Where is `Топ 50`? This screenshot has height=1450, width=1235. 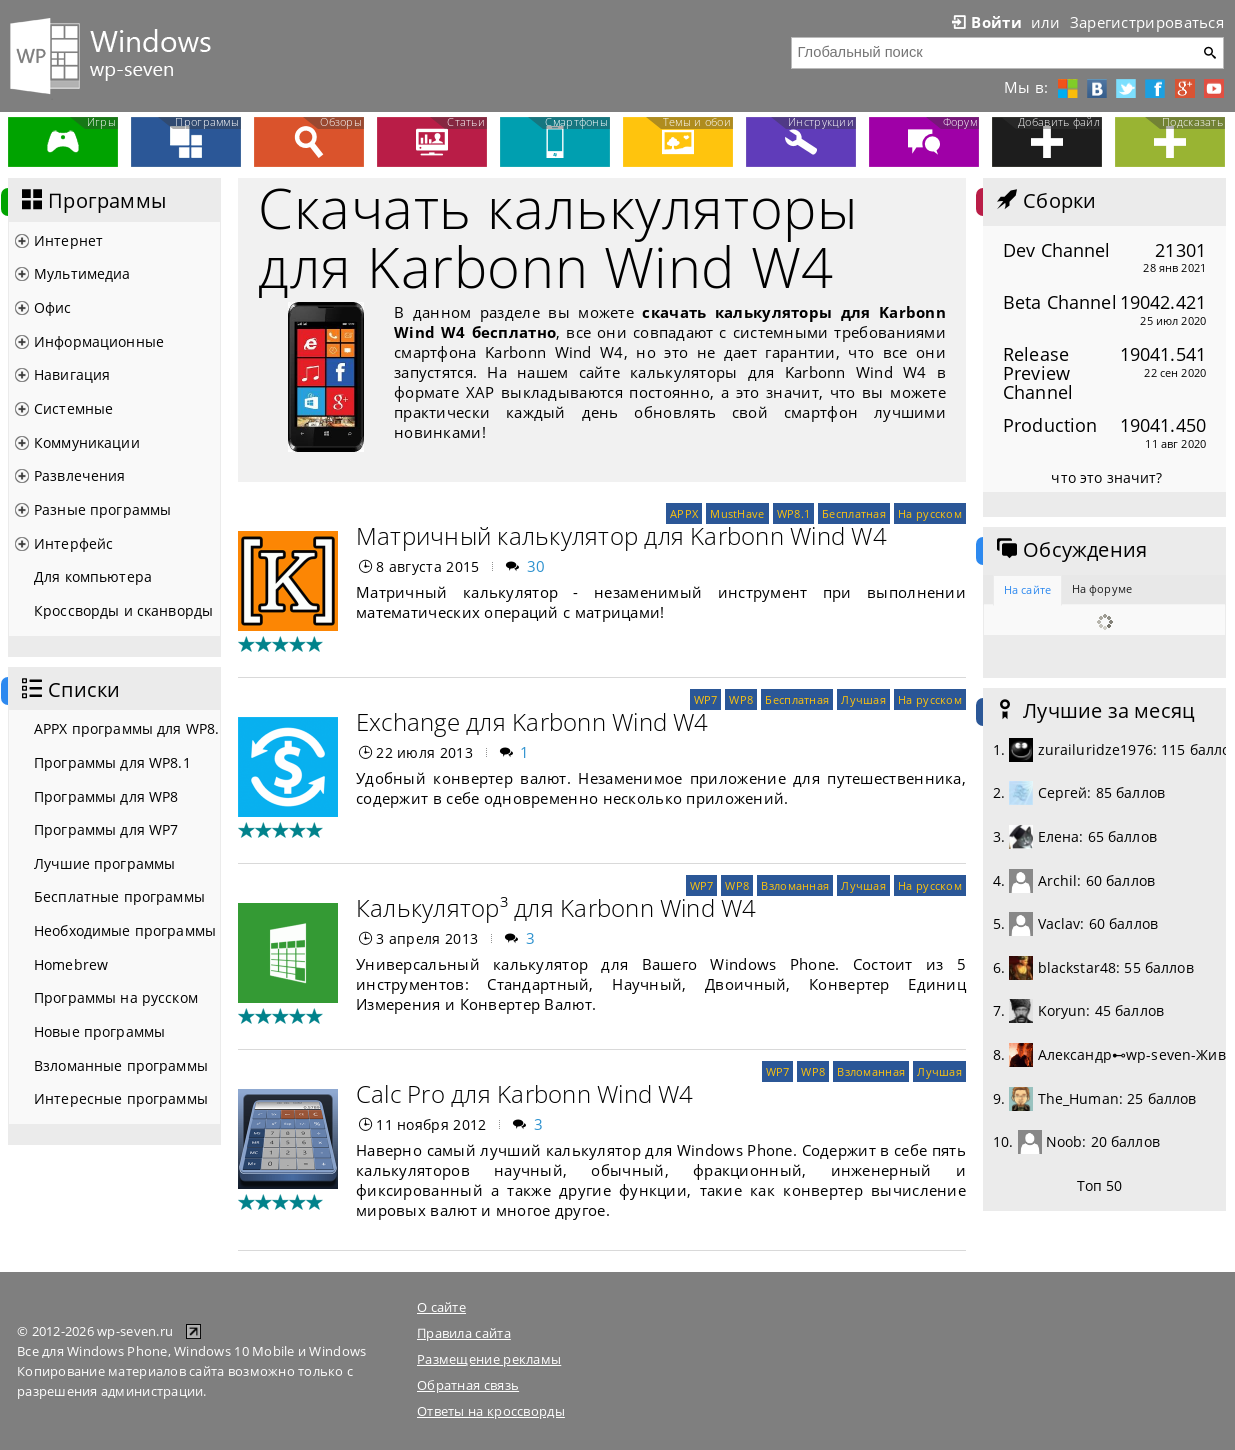
Топ 50 is located at coordinates (1100, 1185).